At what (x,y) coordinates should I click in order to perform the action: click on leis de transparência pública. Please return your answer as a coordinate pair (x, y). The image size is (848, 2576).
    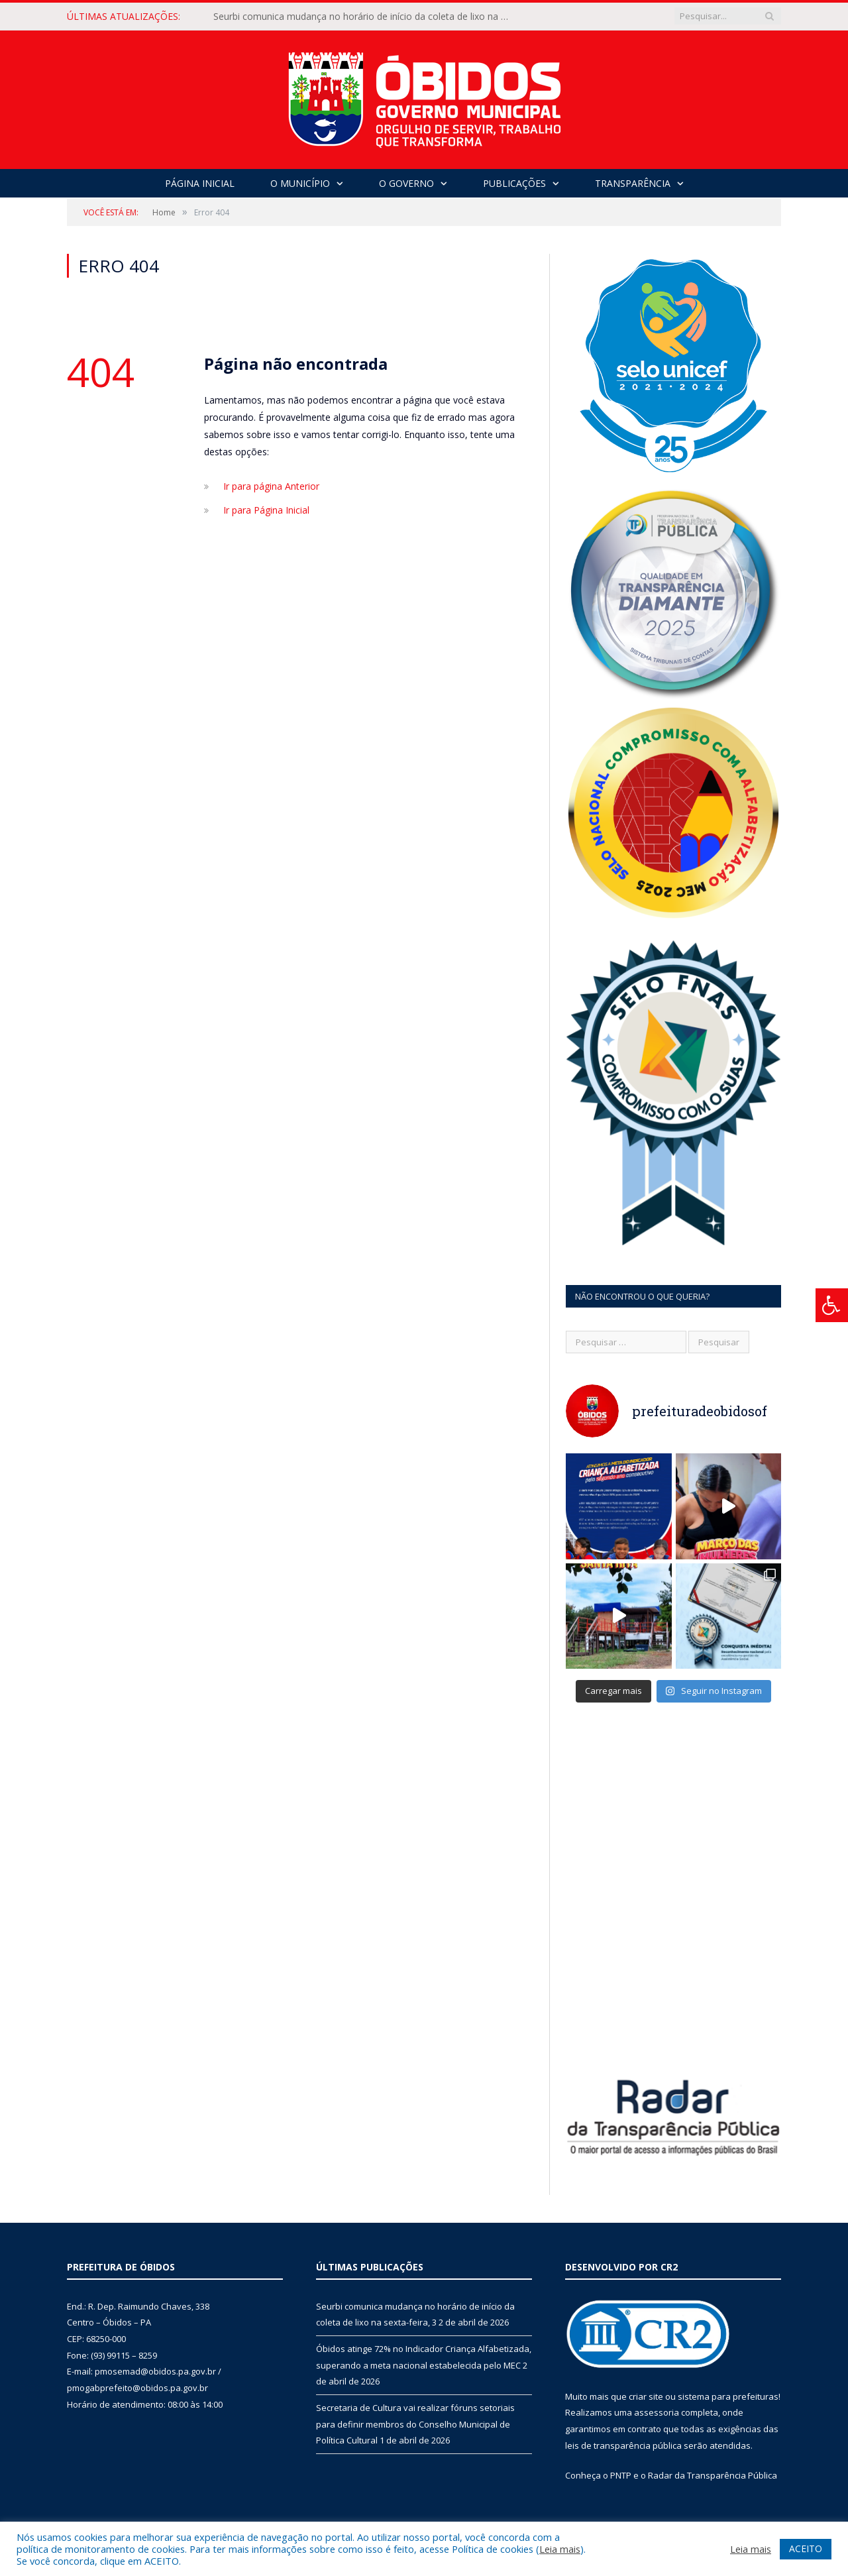
    Looking at the image, I should click on (623, 2445).